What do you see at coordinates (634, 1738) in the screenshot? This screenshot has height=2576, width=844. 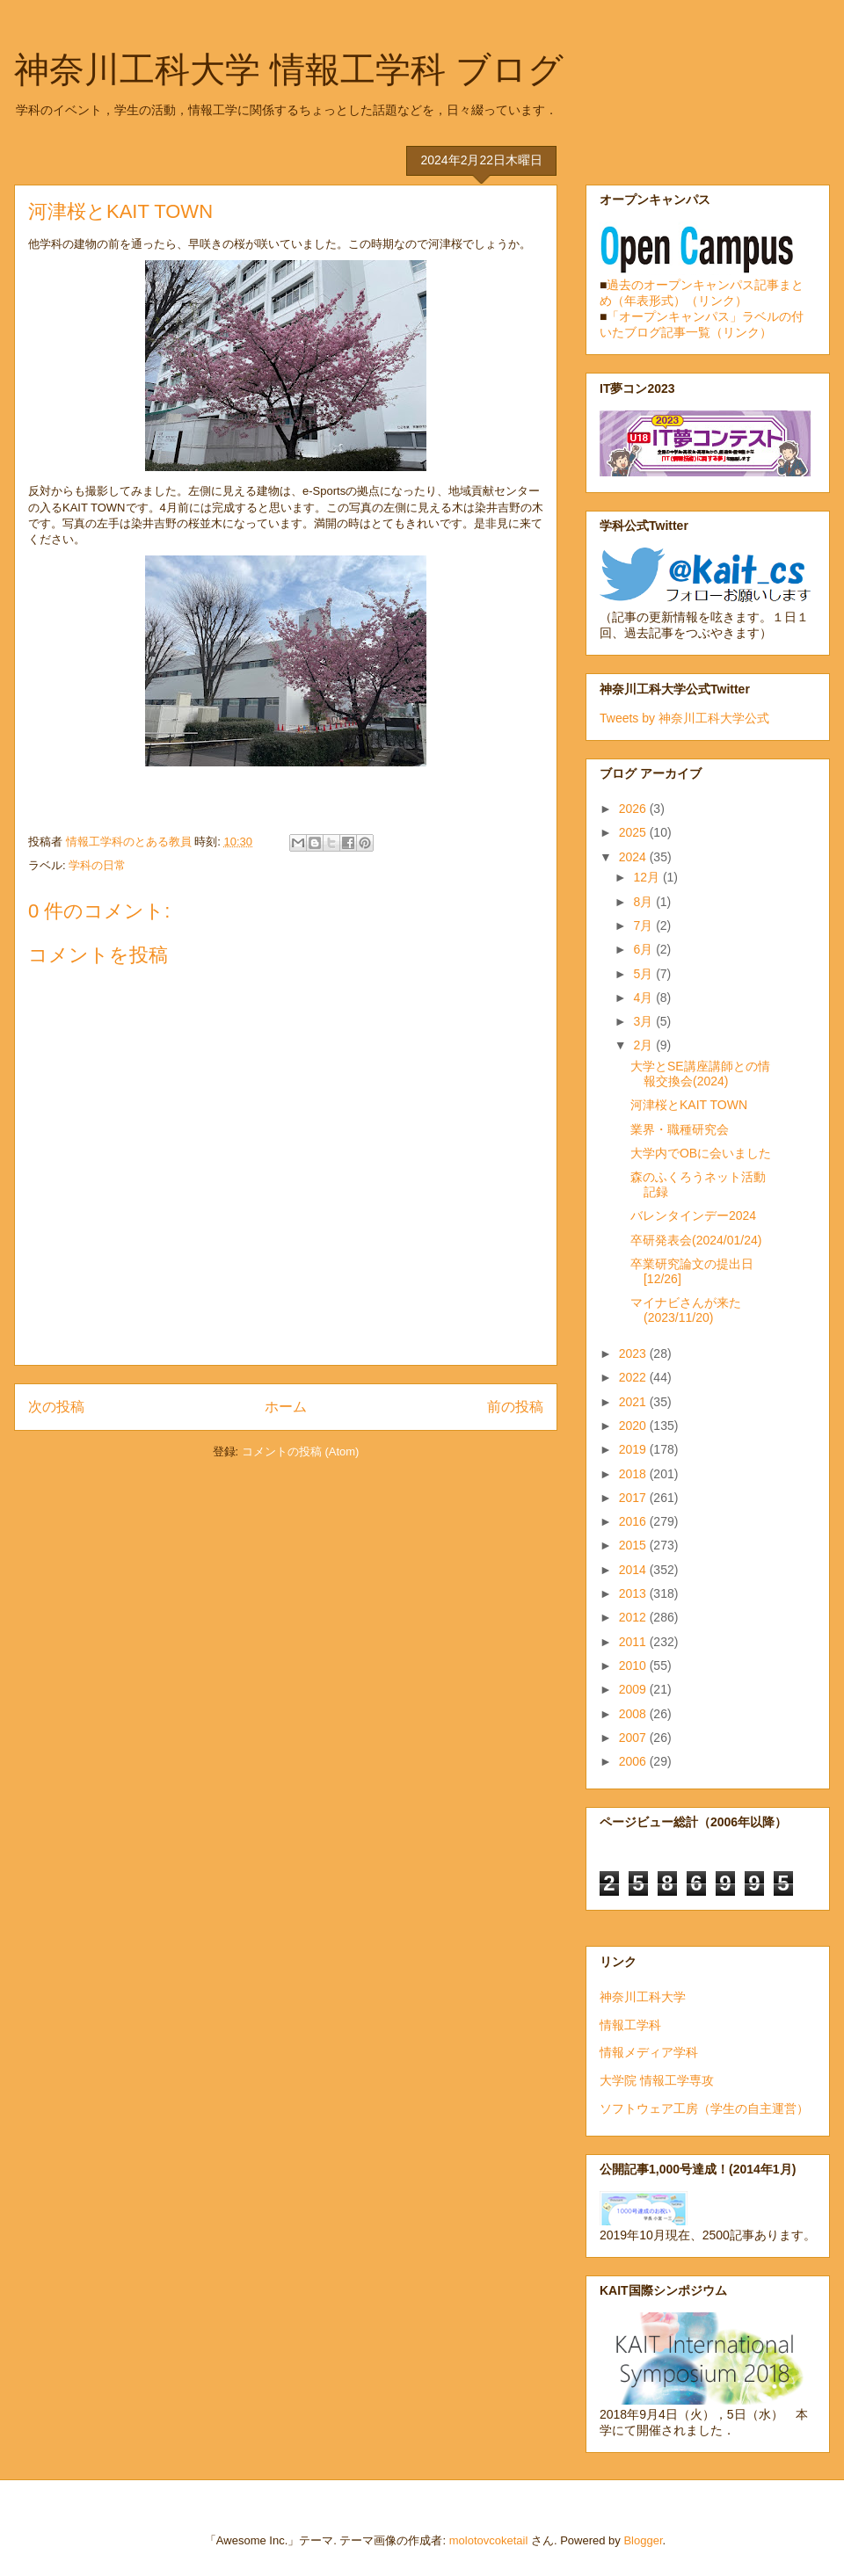 I see `2007` at bounding box center [634, 1738].